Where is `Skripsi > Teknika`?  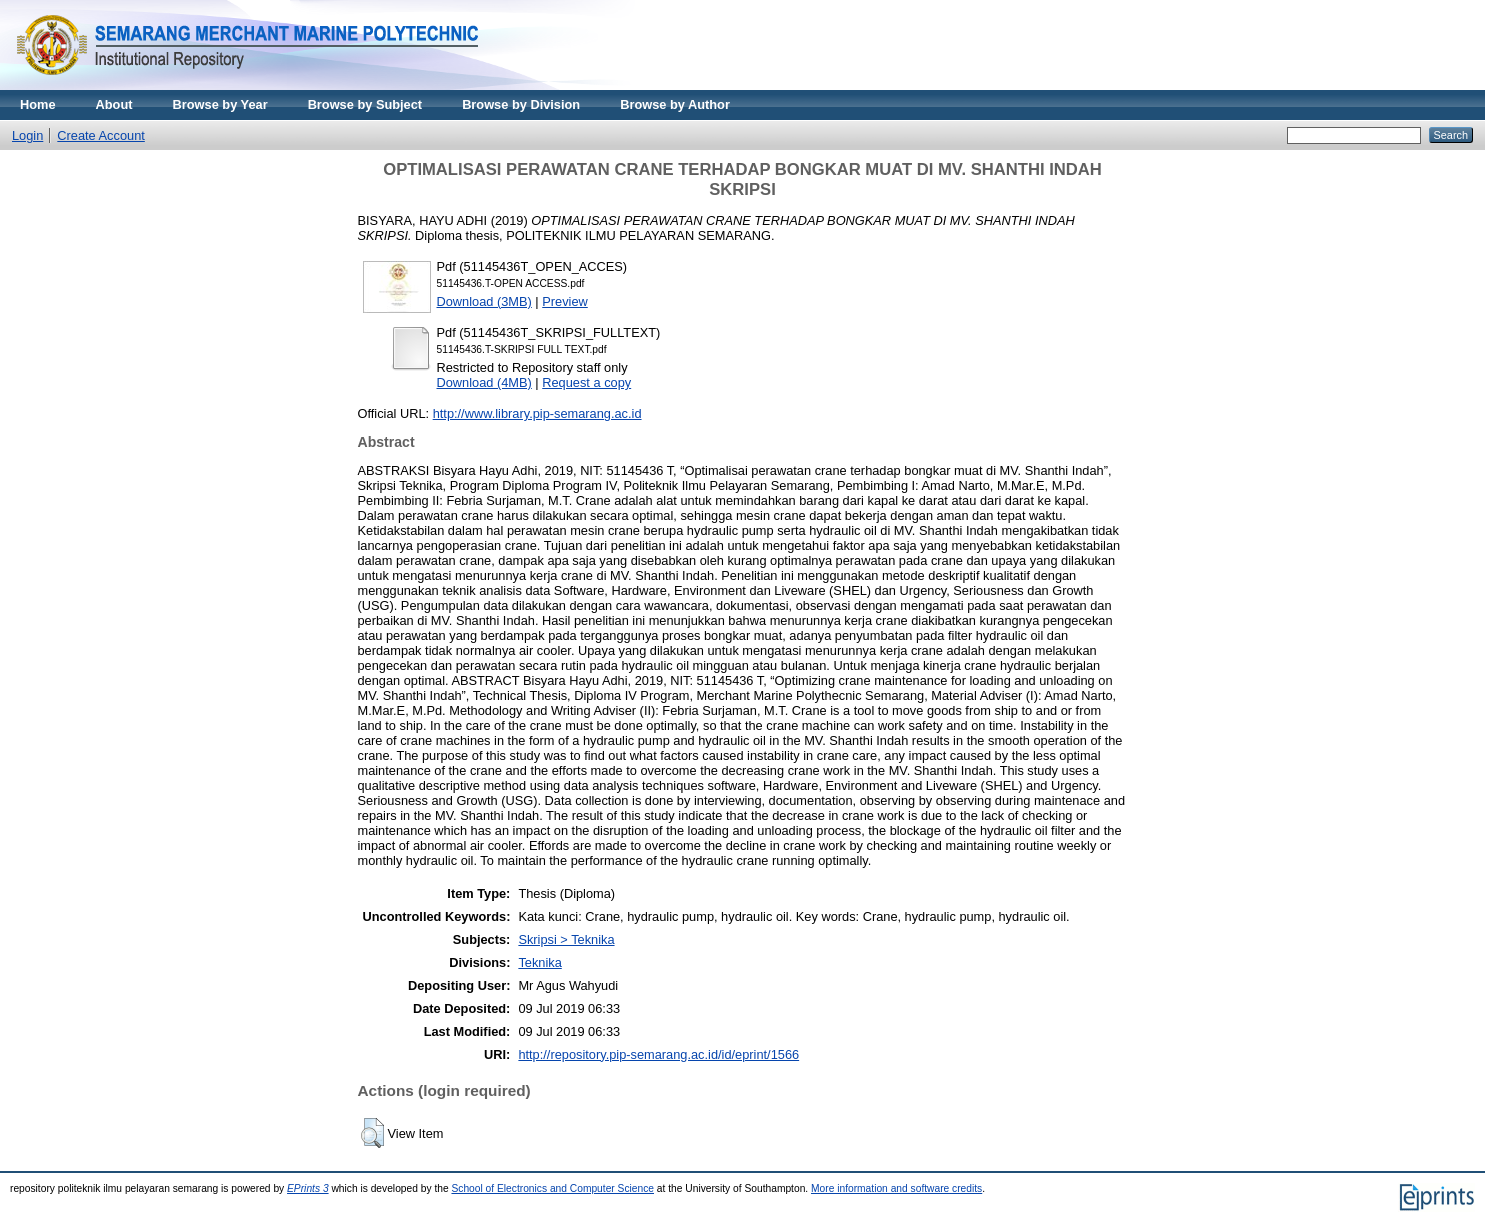
Skripsi > Teknika is located at coordinates (566, 939).